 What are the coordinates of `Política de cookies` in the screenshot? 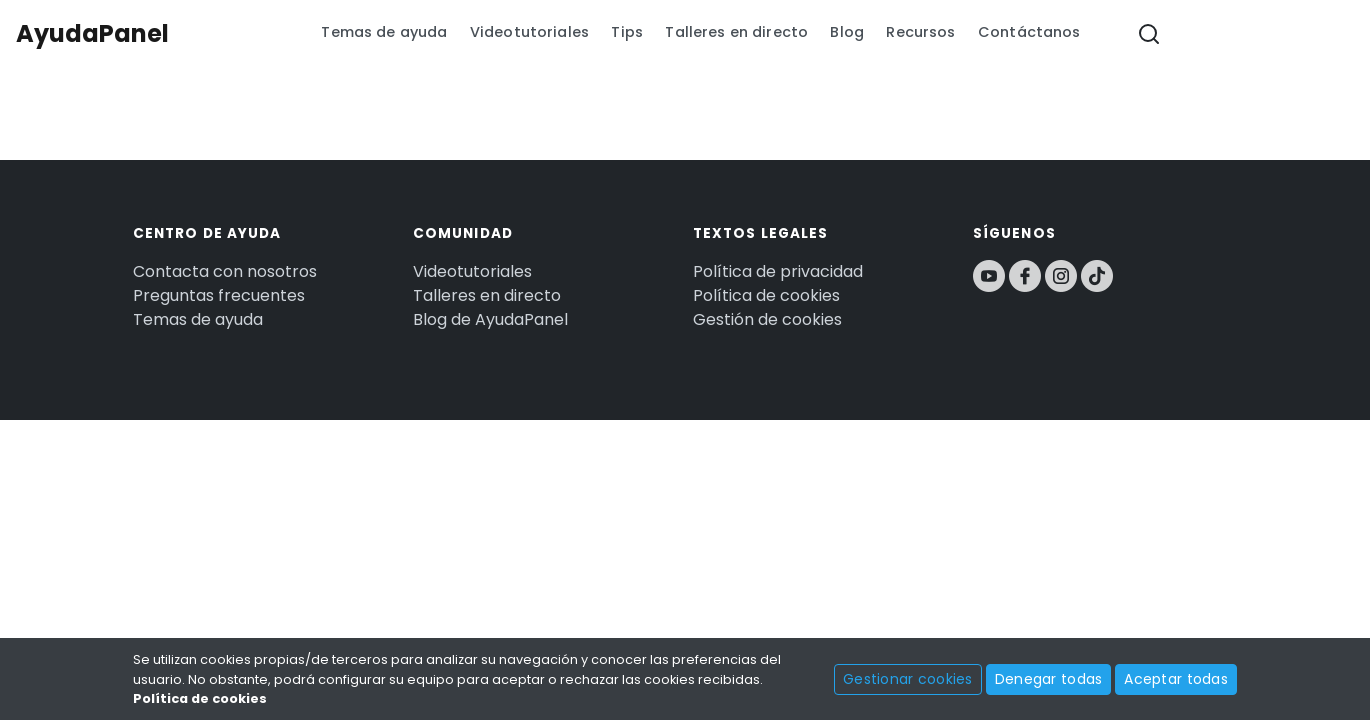 It's located at (766, 295).